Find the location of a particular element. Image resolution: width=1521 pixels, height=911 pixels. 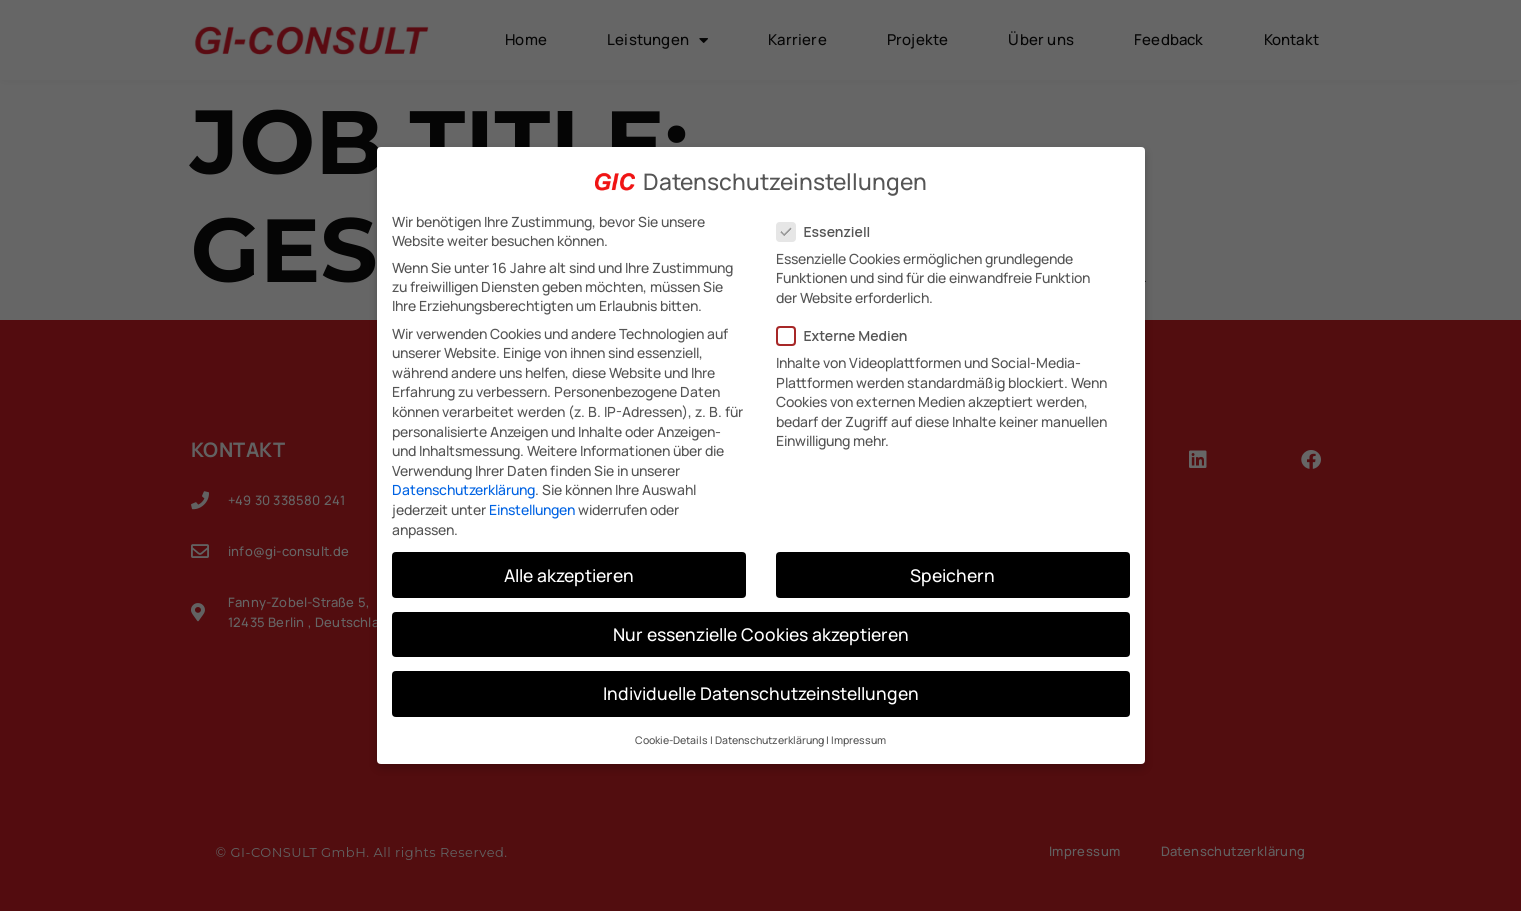

Alle akzeptieren [button] is located at coordinates (569, 574).